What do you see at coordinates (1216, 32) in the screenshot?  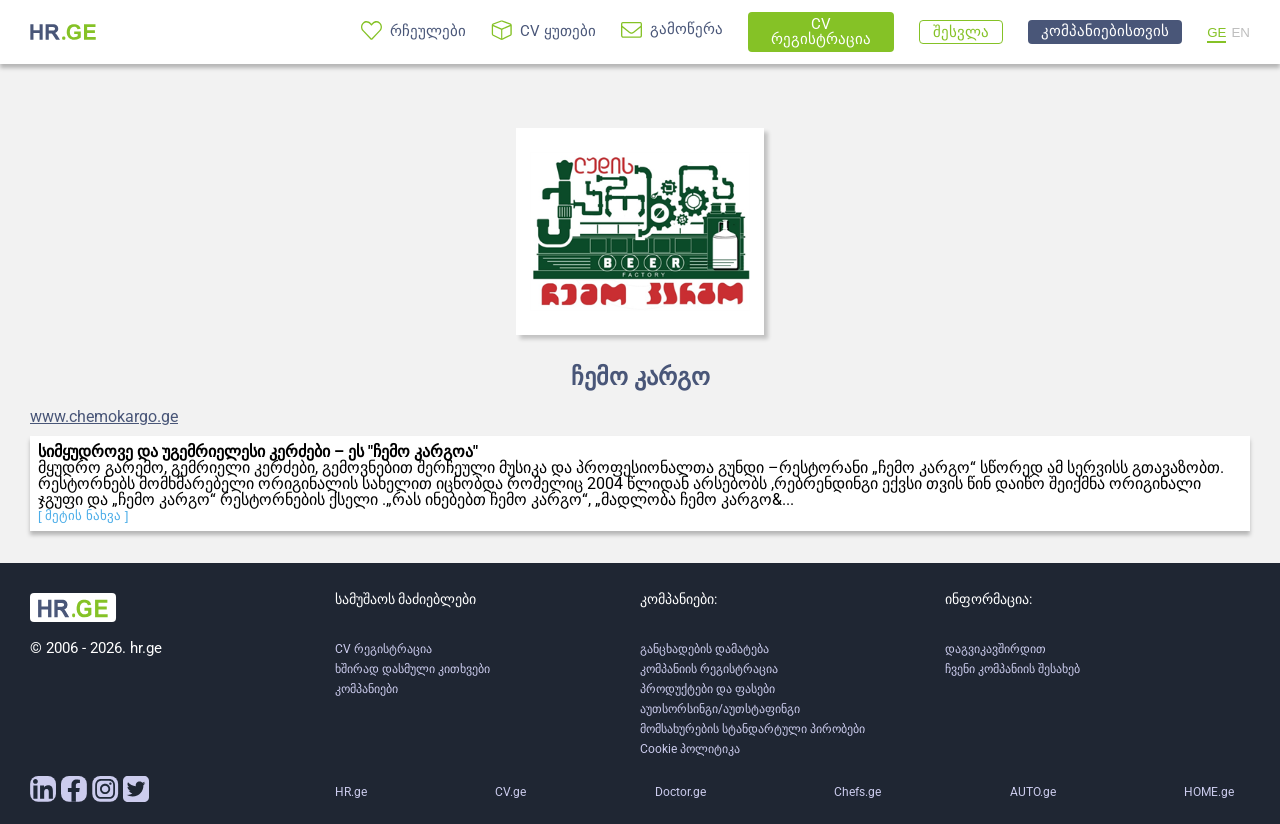 I see `GE` at bounding box center [1216, 32].